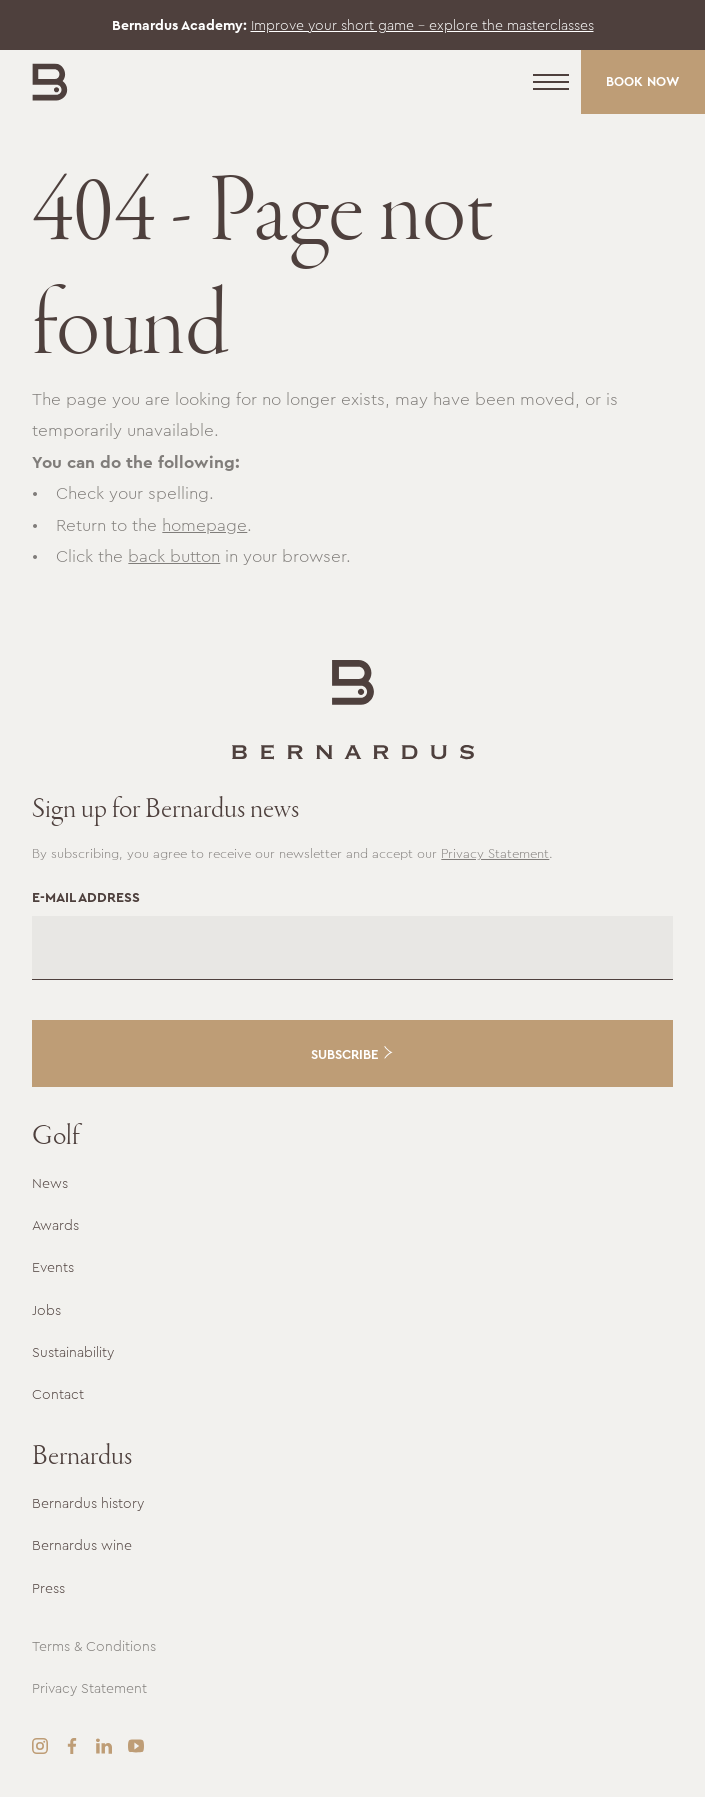 The width and height of the screenshot is (705, 1797). Describe the element at coordinates (94, 1646) in the screenshot. I see `Terms & Conditions` at that location.